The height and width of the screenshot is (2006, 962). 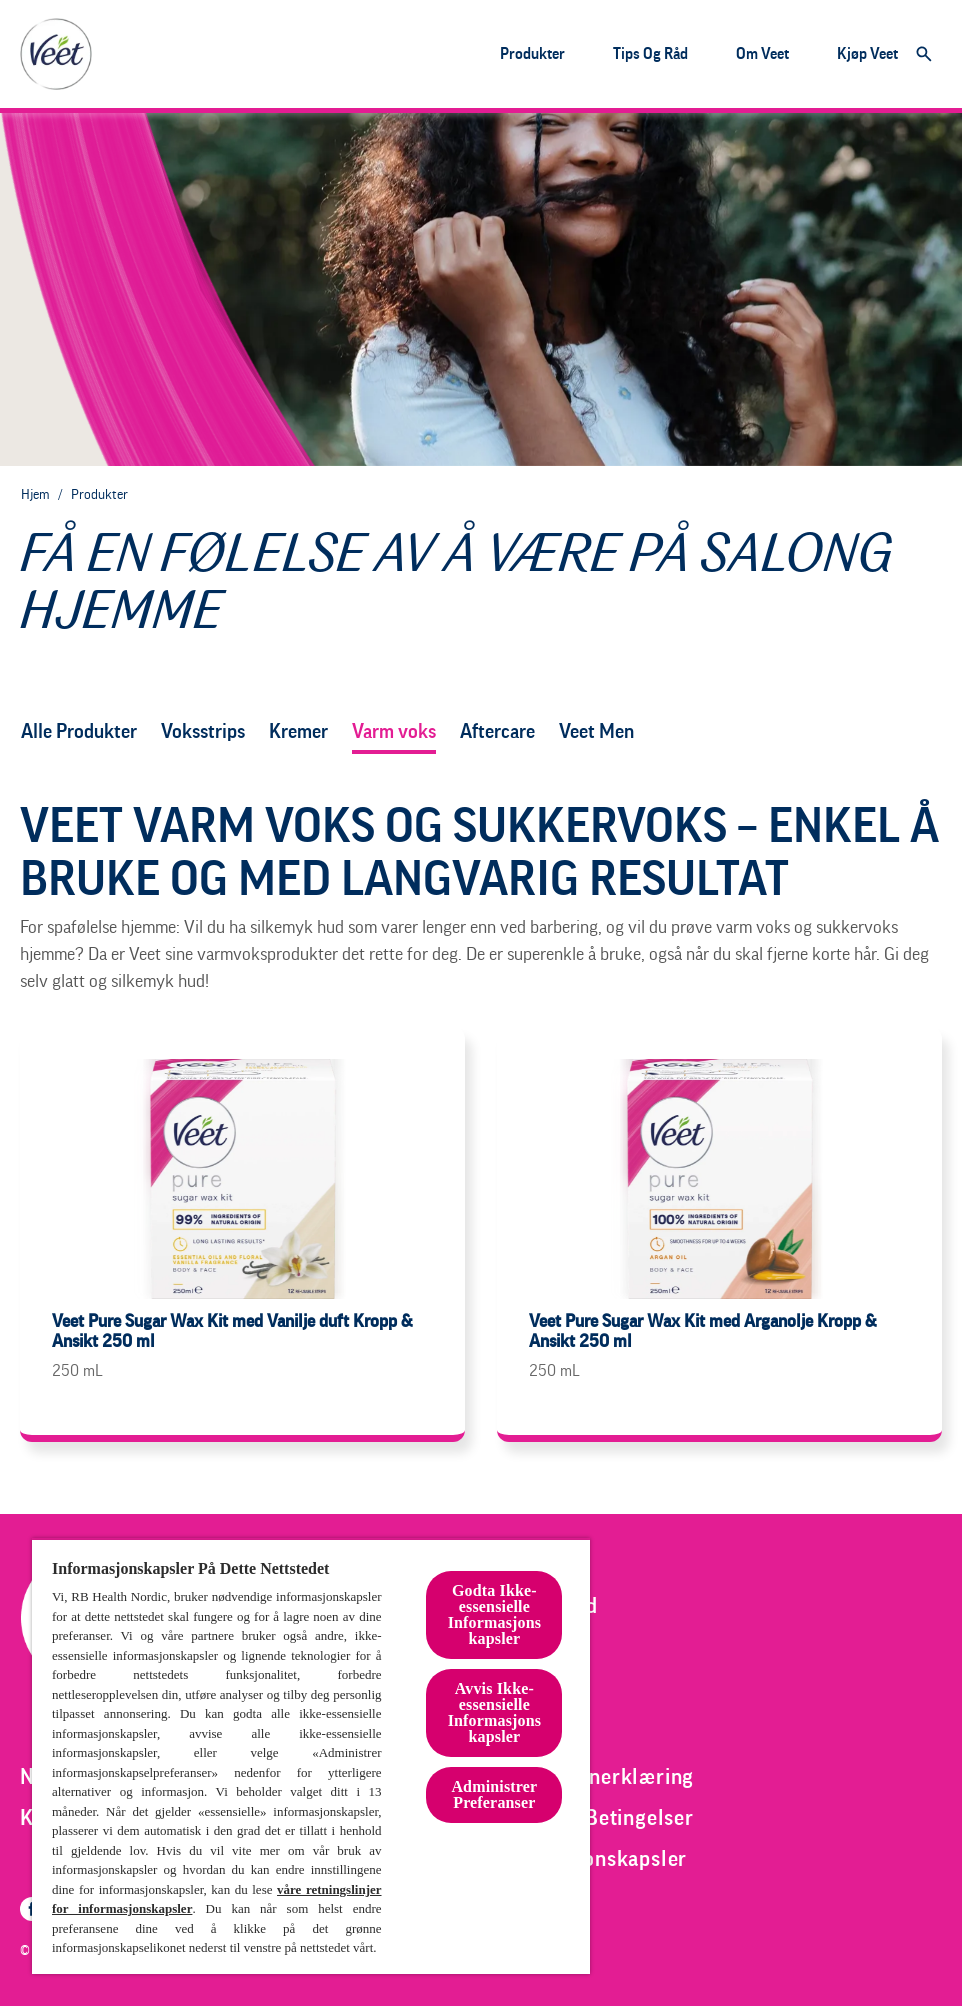 What do you see at coordinates (494, 1794) in the screenshot?
I see `Administrer Preferanser [Administrer Preferanser, Åpner dialogboksen for preferansesenter]` at bounding box center [494, 1794].